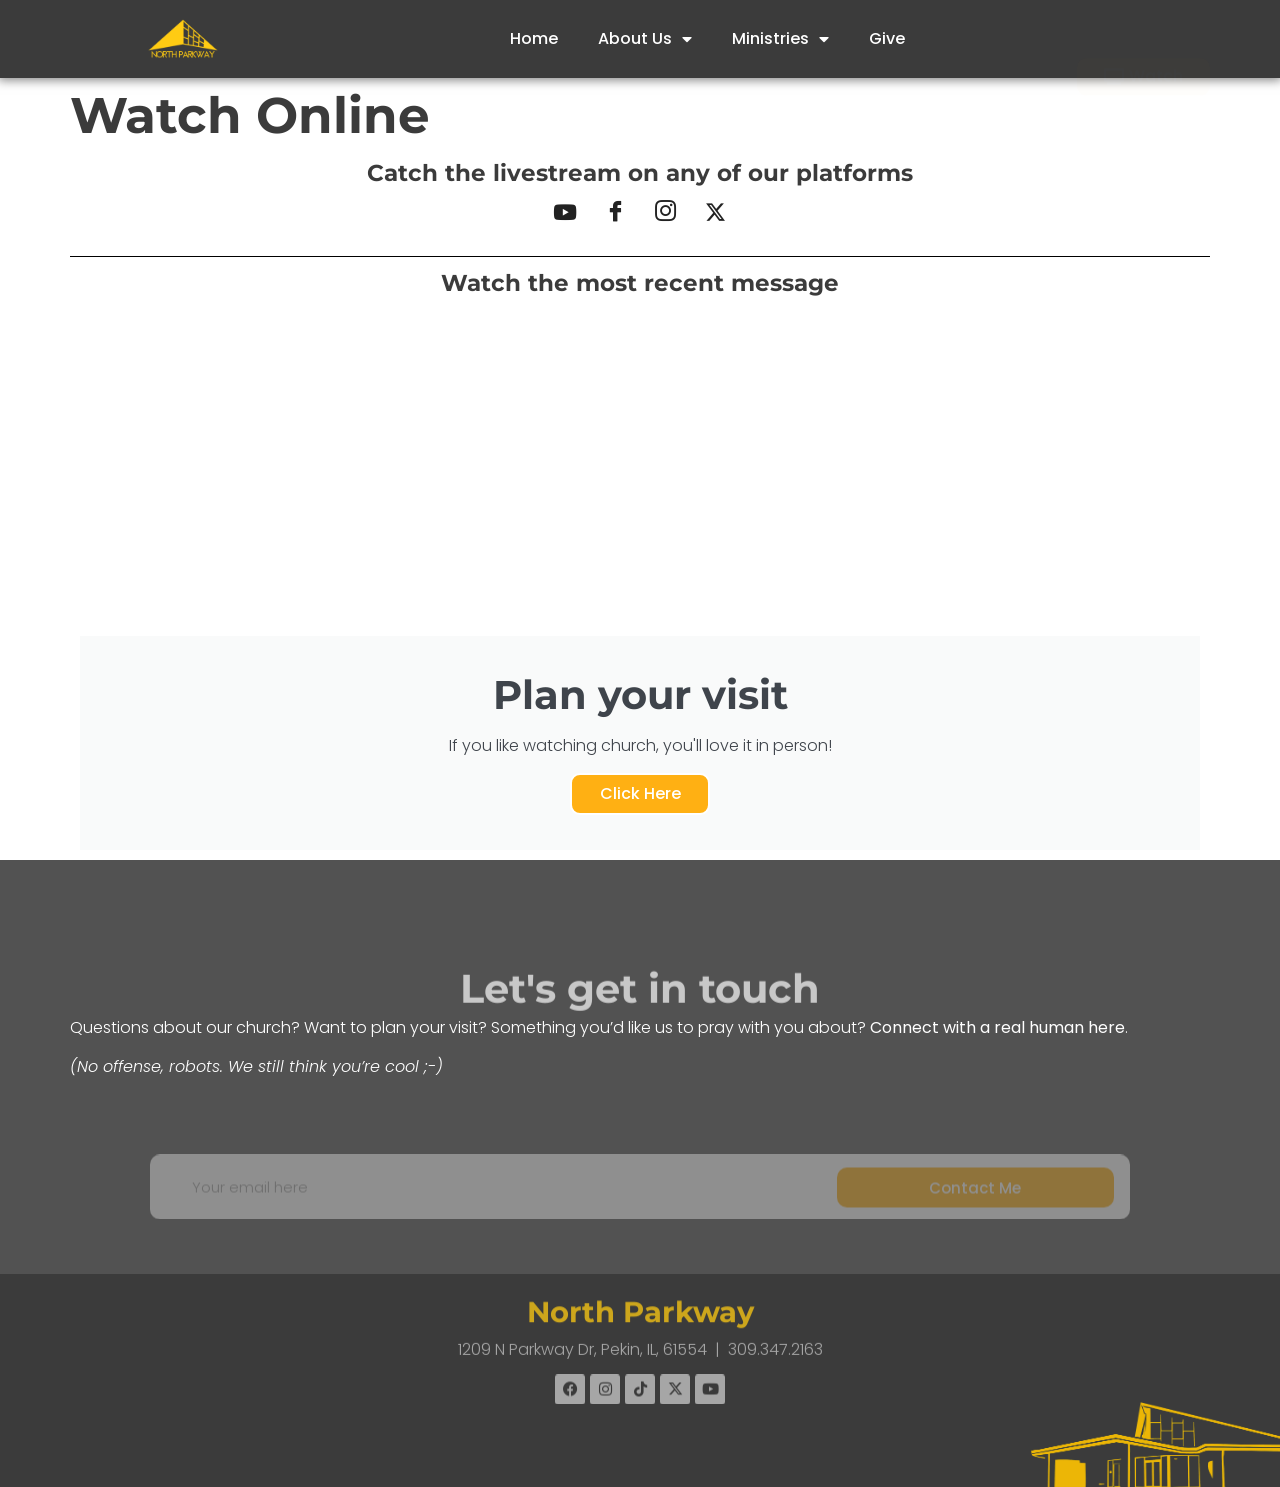 Image resolution: width=1280 pixels, height=1487 pixels. Describe the element at coordinates (534, 38) in the screenshot. I see `Home` at that location.